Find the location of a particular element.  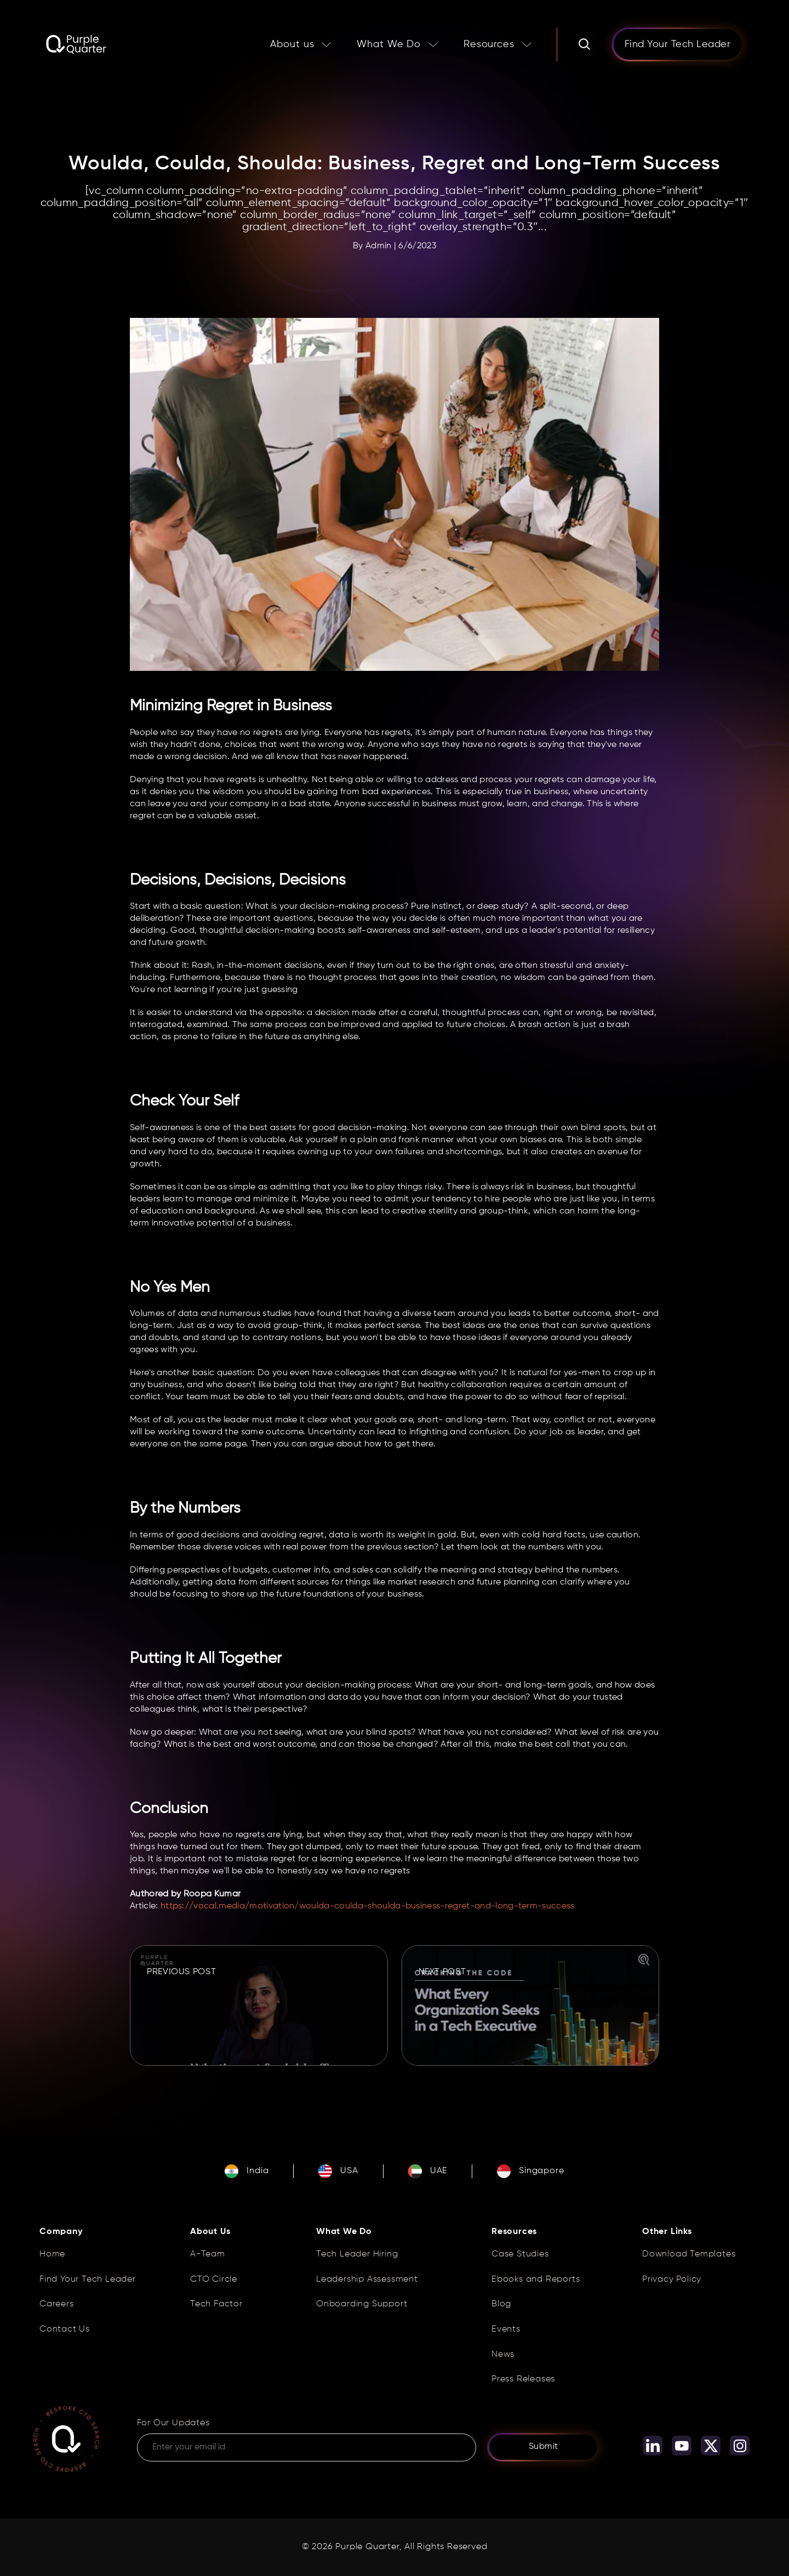

What We Do is located at coordinates (389, 44).